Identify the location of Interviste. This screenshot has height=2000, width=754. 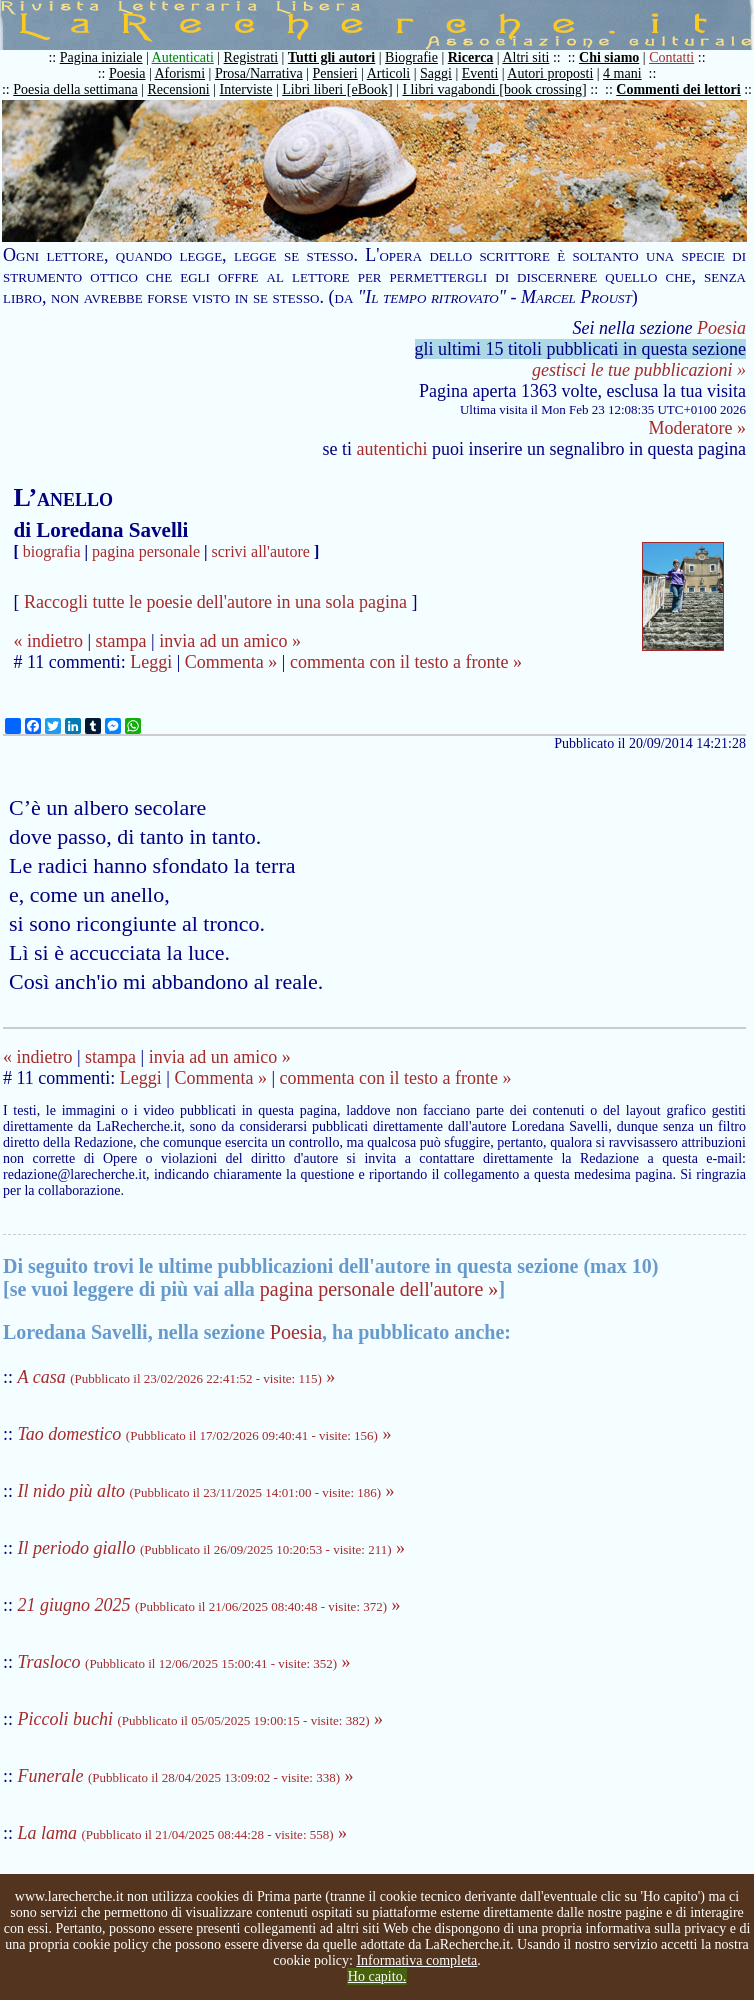
(246, 89).